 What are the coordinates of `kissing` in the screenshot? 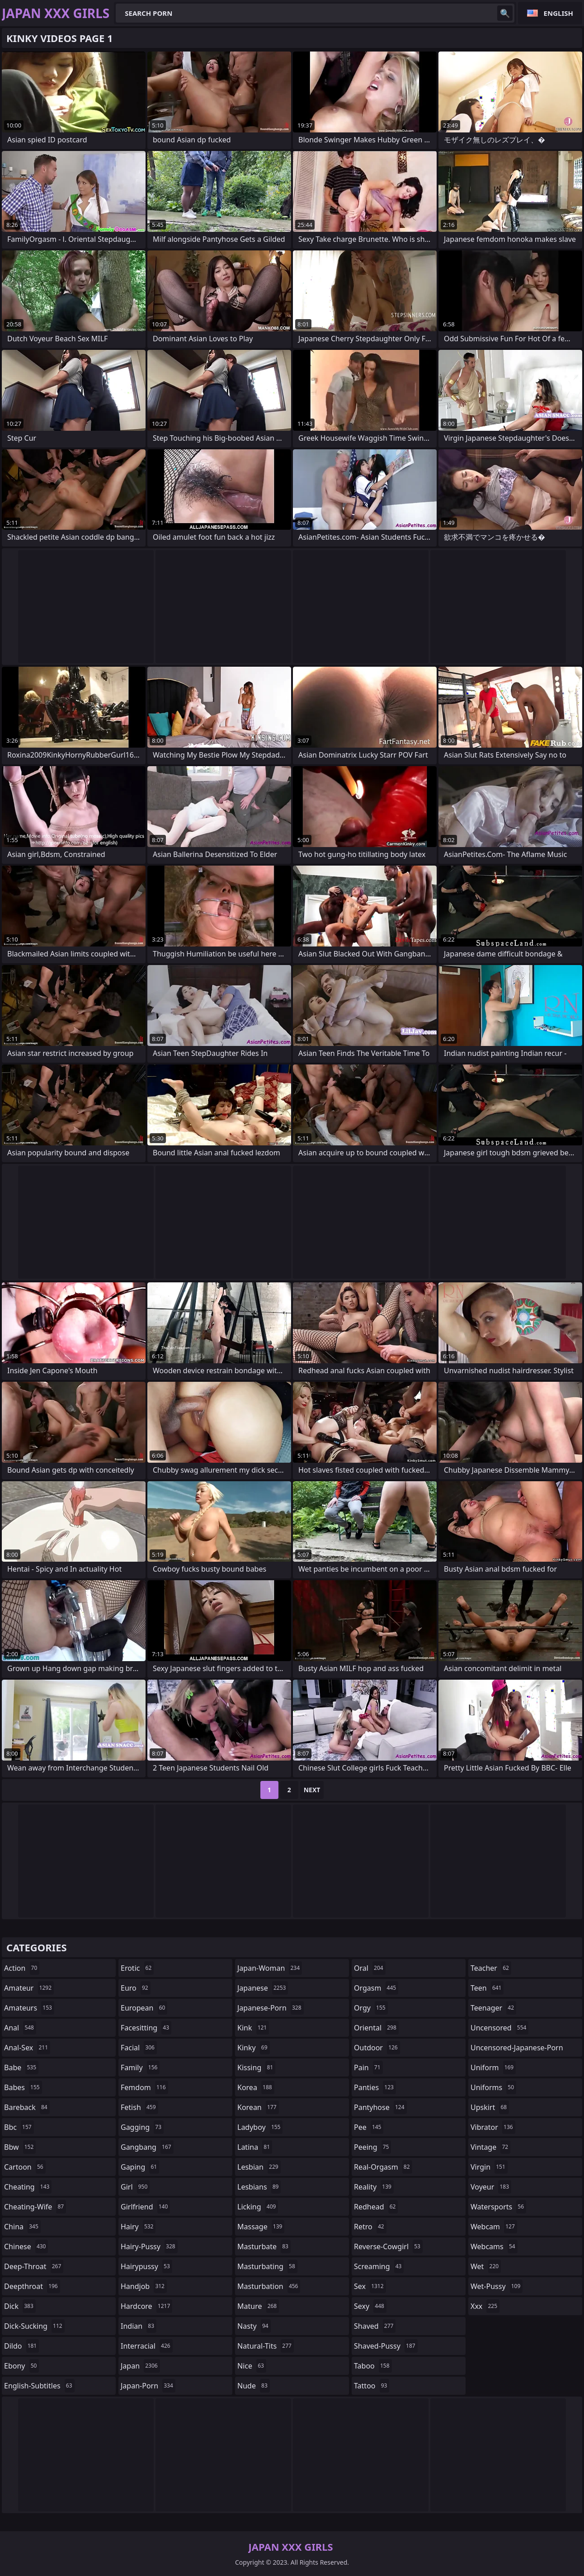 It's located at (256, 2067).